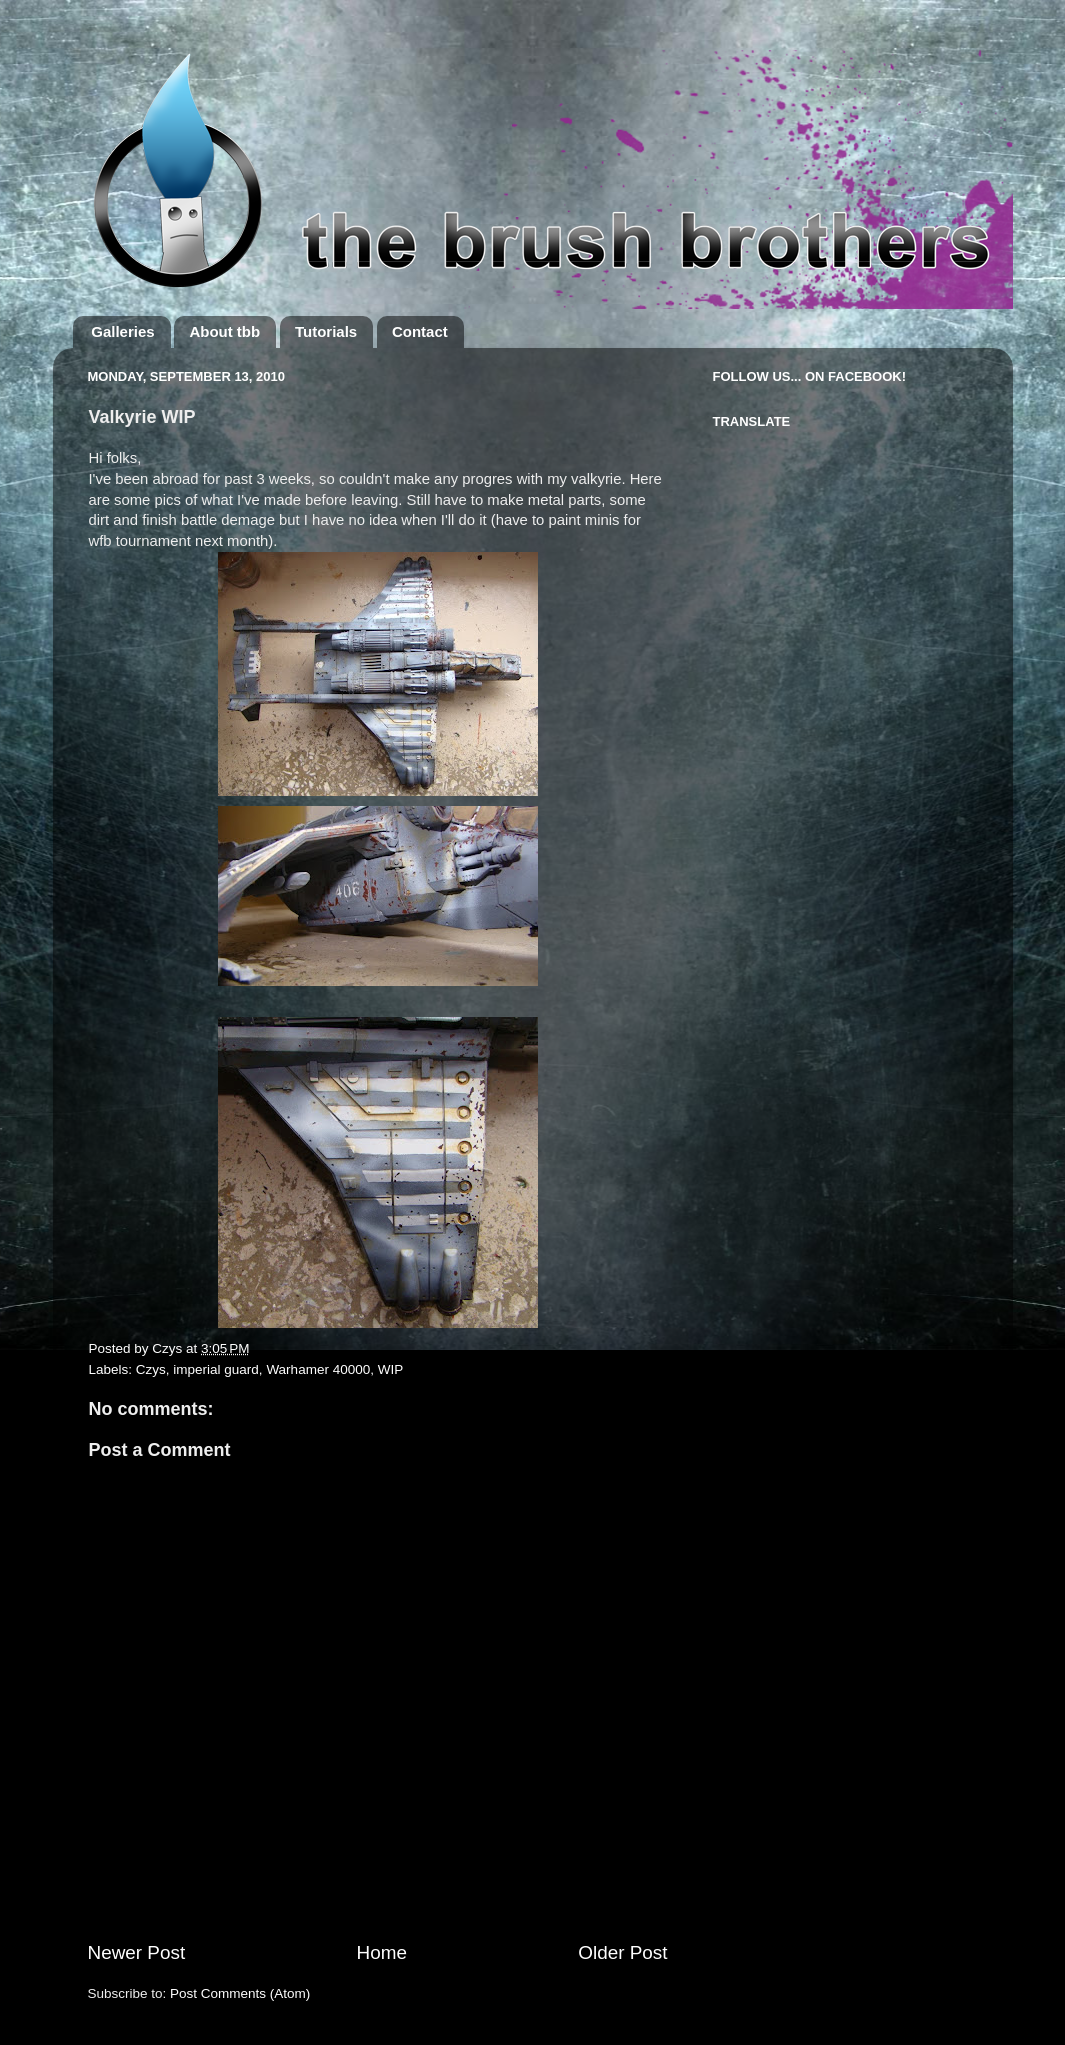 This screenshot has height=2045, width=1065. What do you see at coordinates (122, 331) in the screenshot?
I see `Galleries` at bounding box center [122, 331].